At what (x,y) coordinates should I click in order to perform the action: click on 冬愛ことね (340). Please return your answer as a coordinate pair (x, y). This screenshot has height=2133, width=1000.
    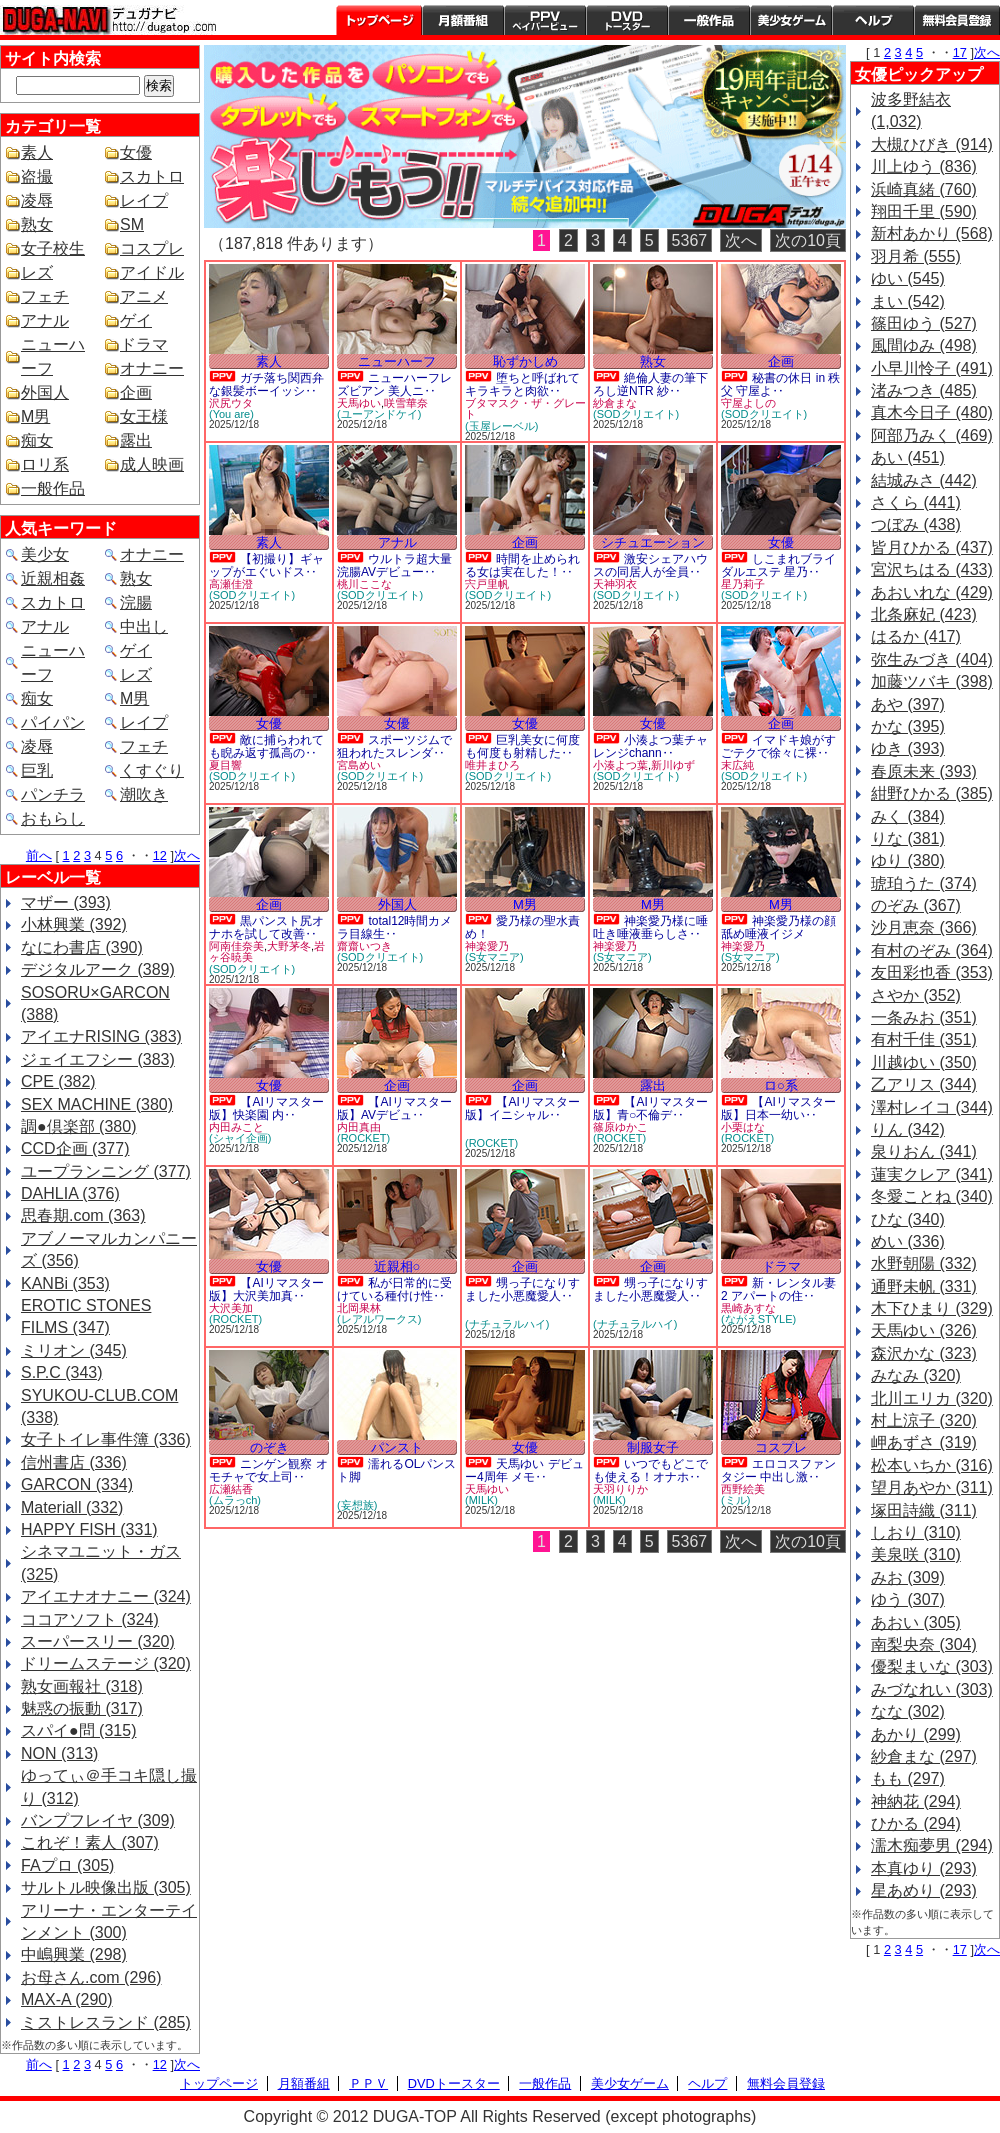
    Looking at the image, I should click on (932, 1196).